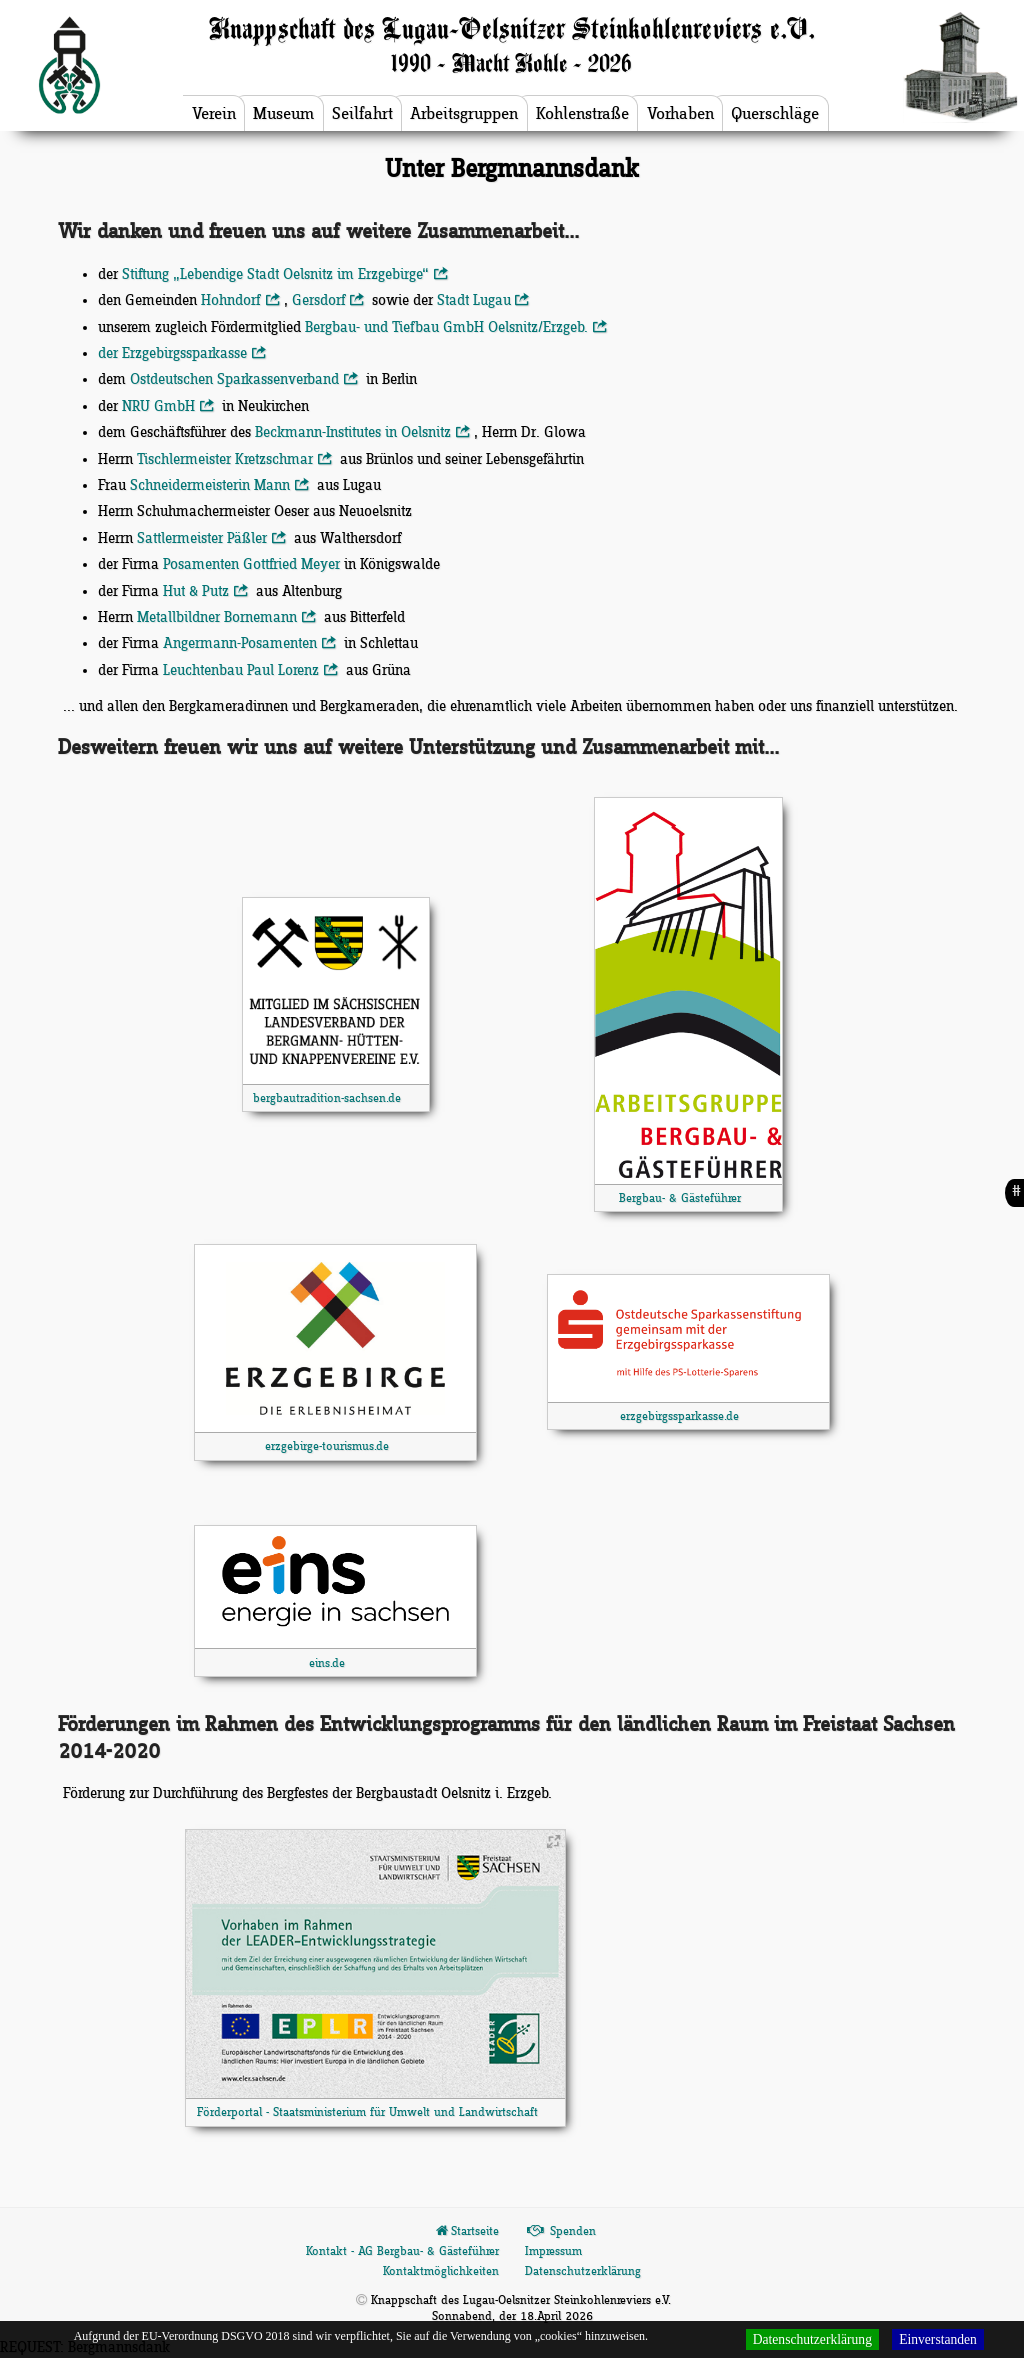 The width and height of the screenshot is (1024, 2358). Describe the element at coordinates (327, 1663) in the screenshot. I see `eins.de` at that location.